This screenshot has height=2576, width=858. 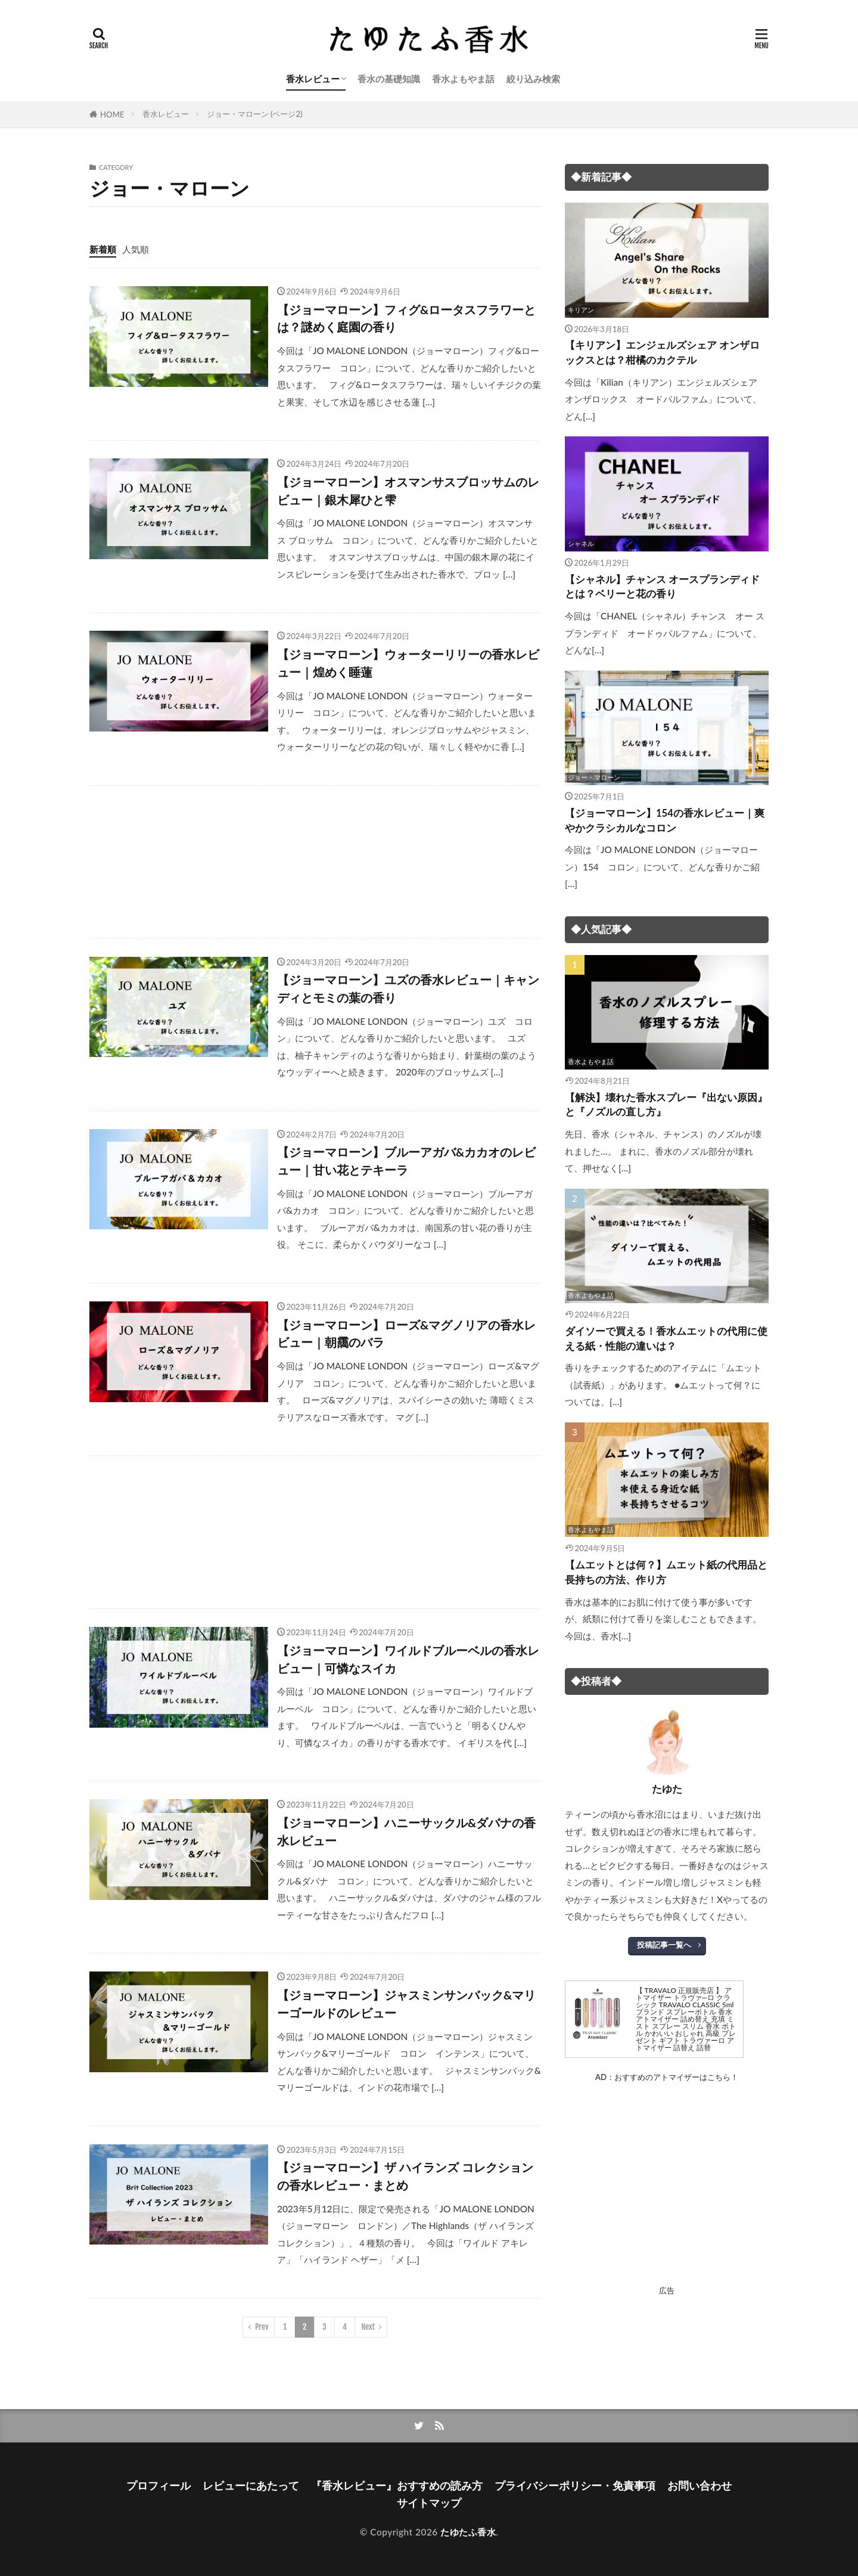 I want to click on HOME, so click(x=112, y=114).